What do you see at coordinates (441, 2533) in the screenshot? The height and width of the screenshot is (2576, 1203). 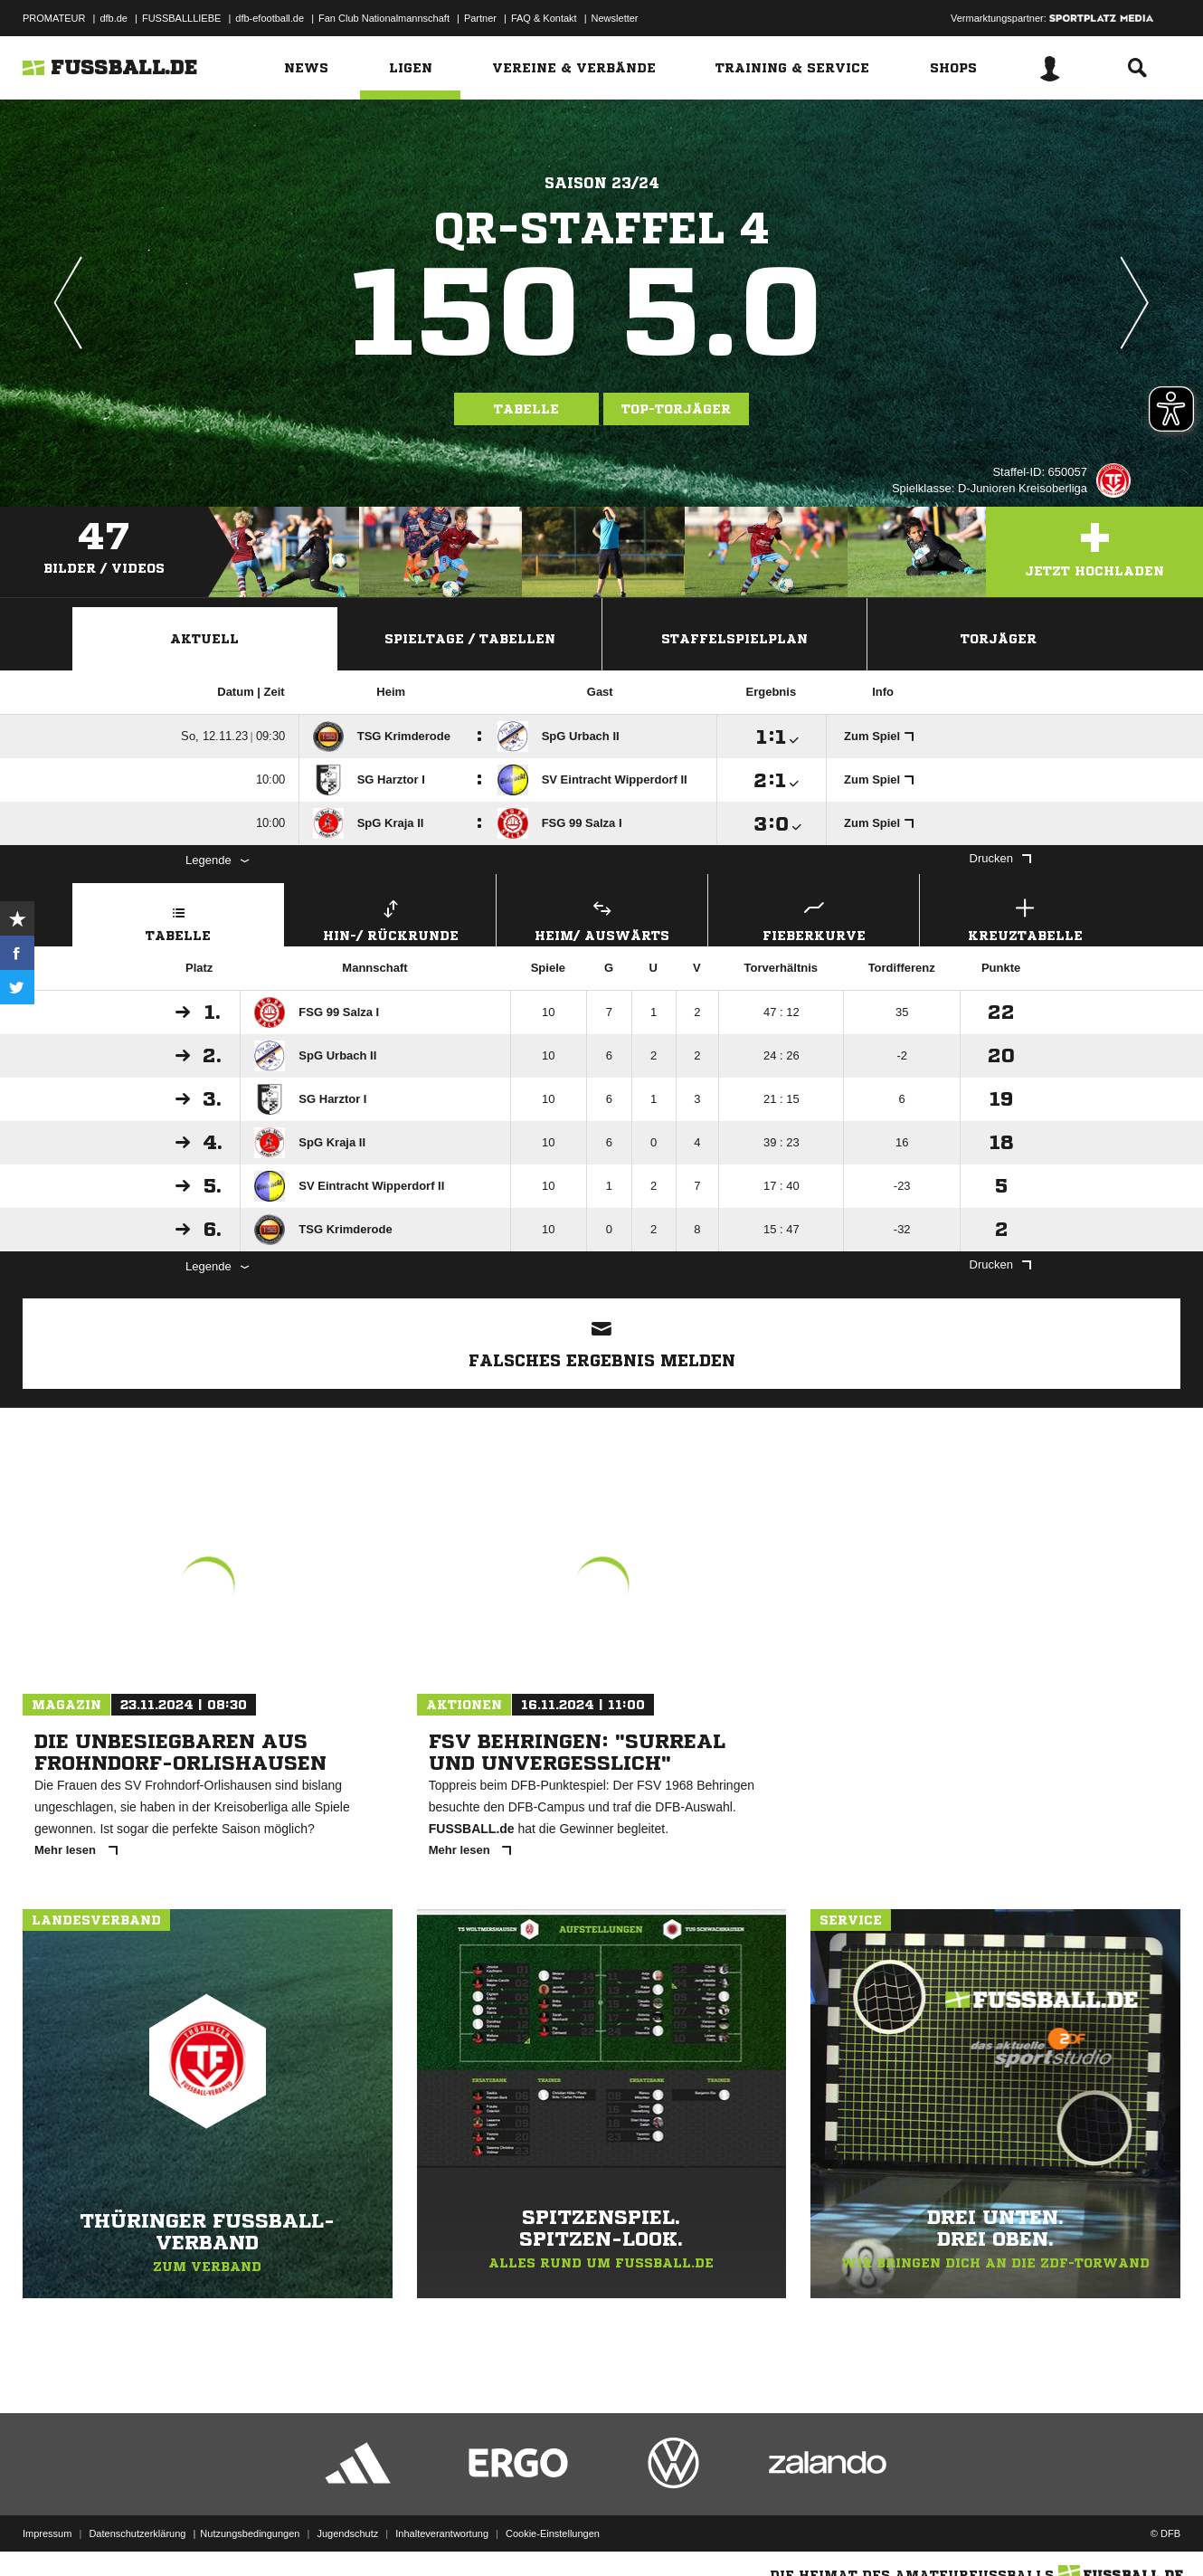 I see `Inhalteverantwortung` at bounding box center [441, 2533].